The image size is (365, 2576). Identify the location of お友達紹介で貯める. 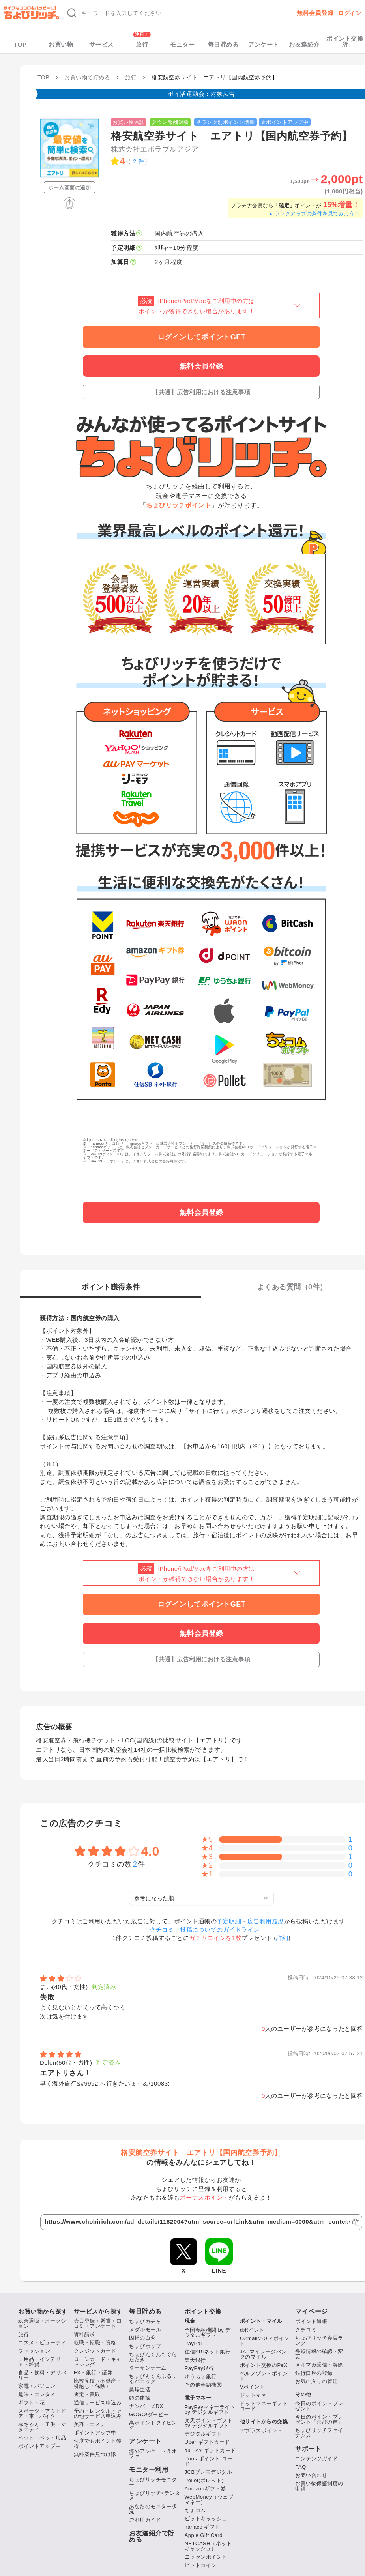
(152, 2536).